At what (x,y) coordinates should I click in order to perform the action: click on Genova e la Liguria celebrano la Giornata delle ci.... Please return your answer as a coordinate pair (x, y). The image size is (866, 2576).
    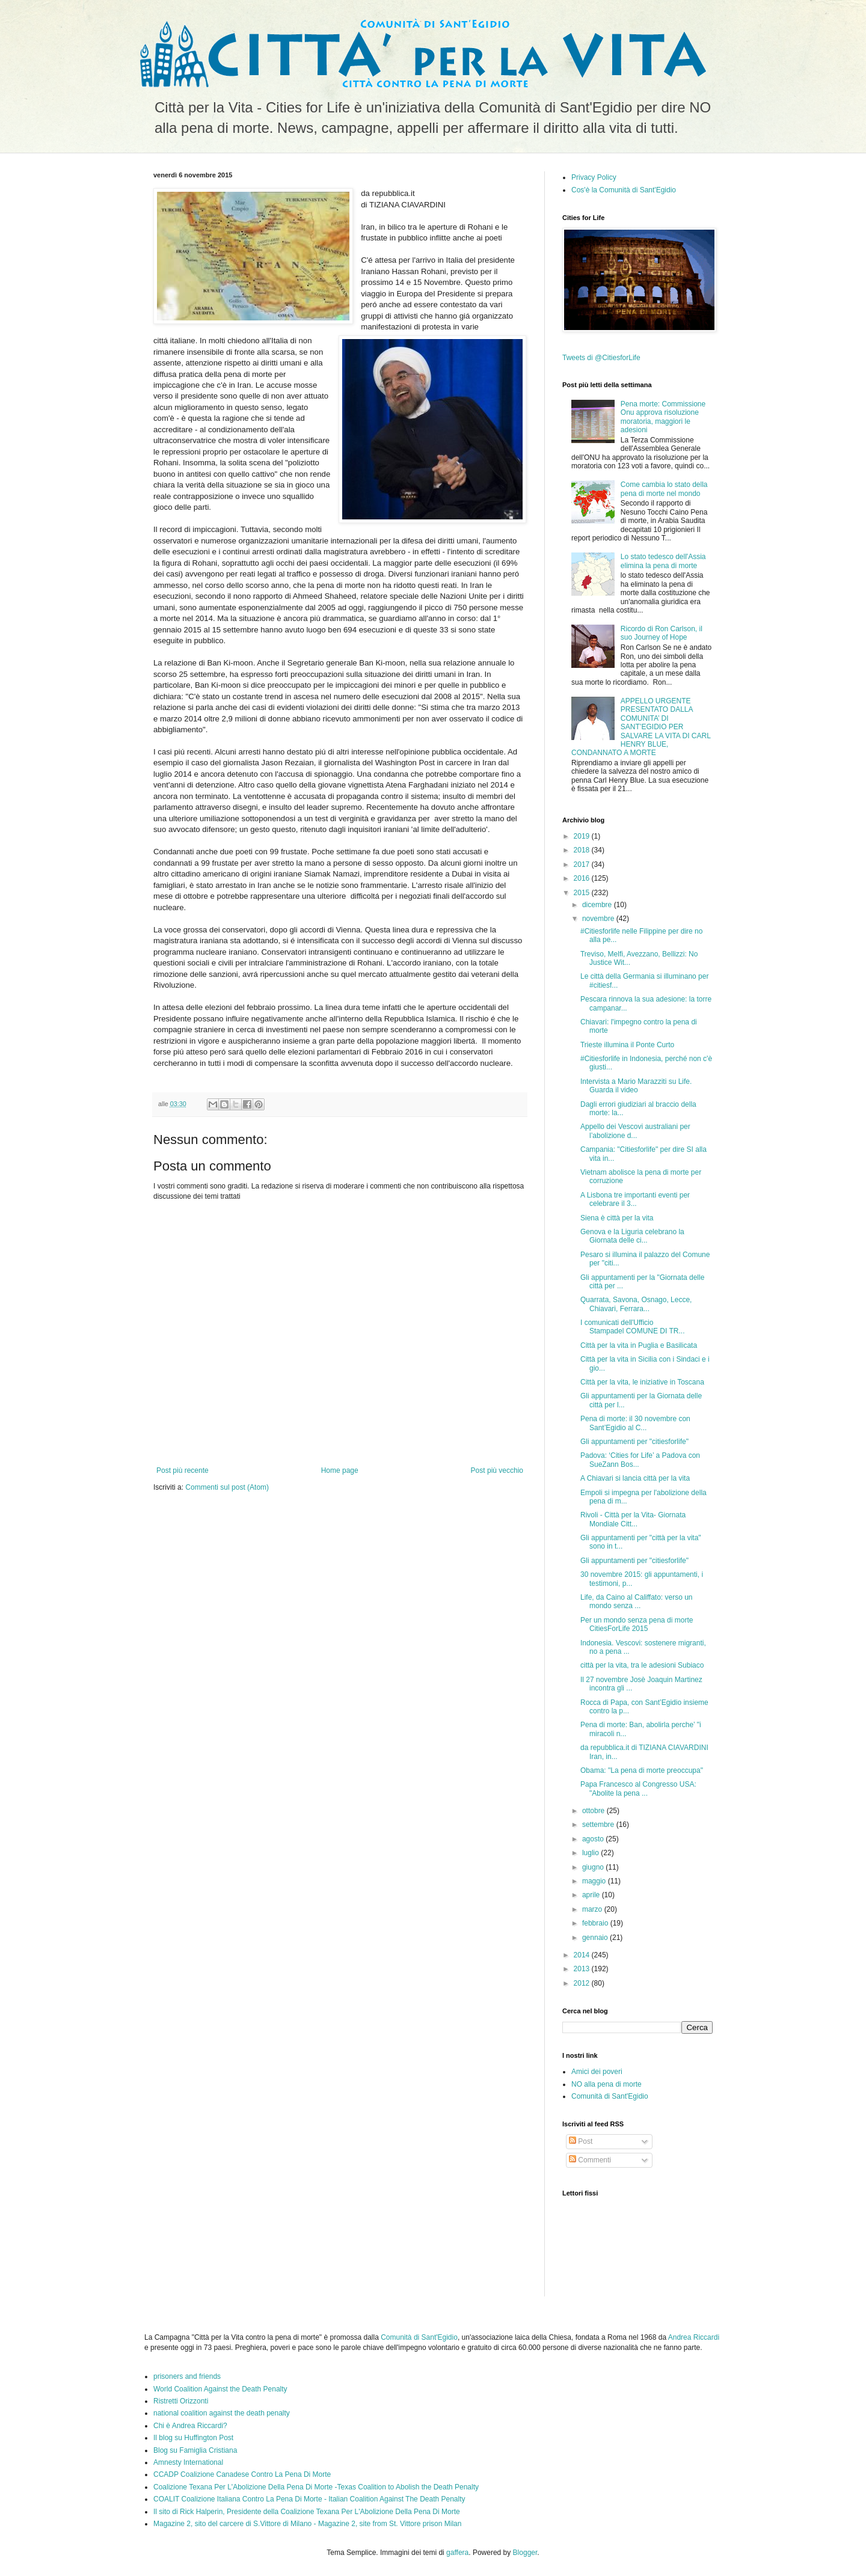
    Looking at the image, I should click on (632, 1236).